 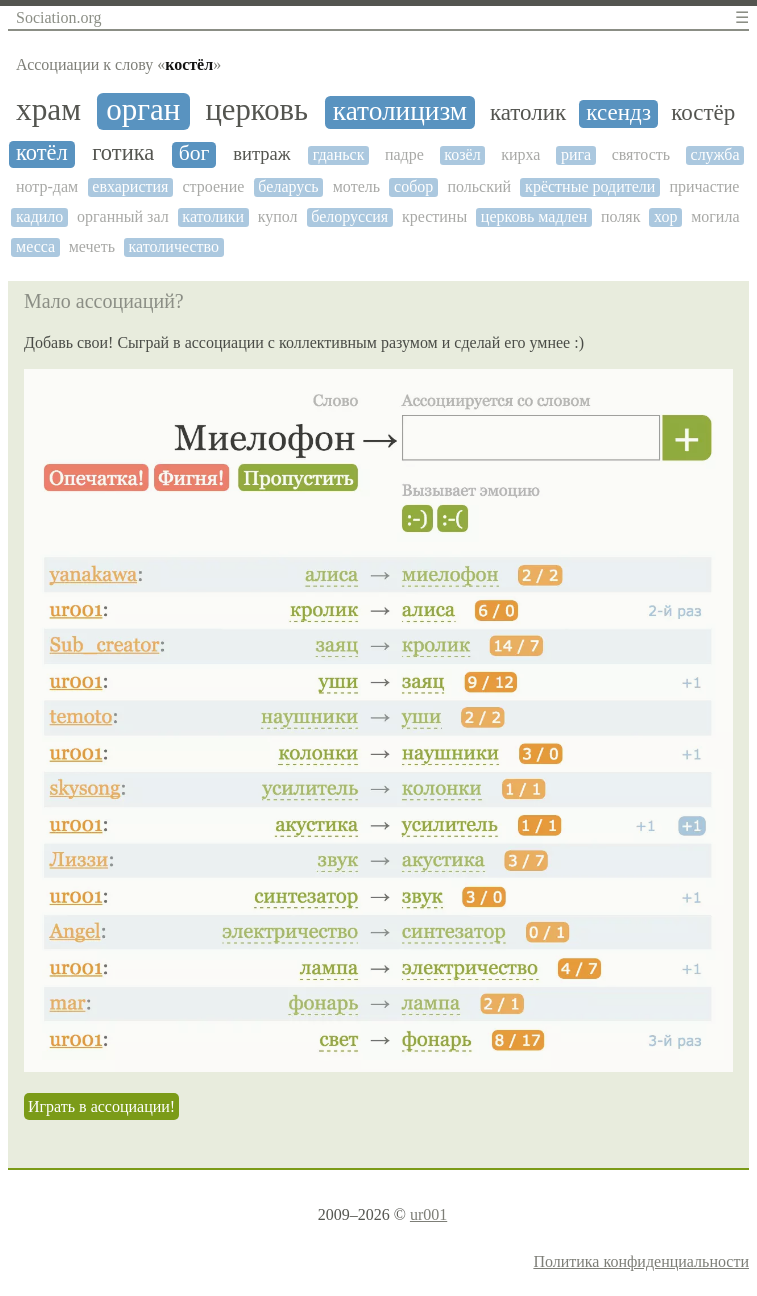 I want to click on кадило, so click(x=39, y=216).